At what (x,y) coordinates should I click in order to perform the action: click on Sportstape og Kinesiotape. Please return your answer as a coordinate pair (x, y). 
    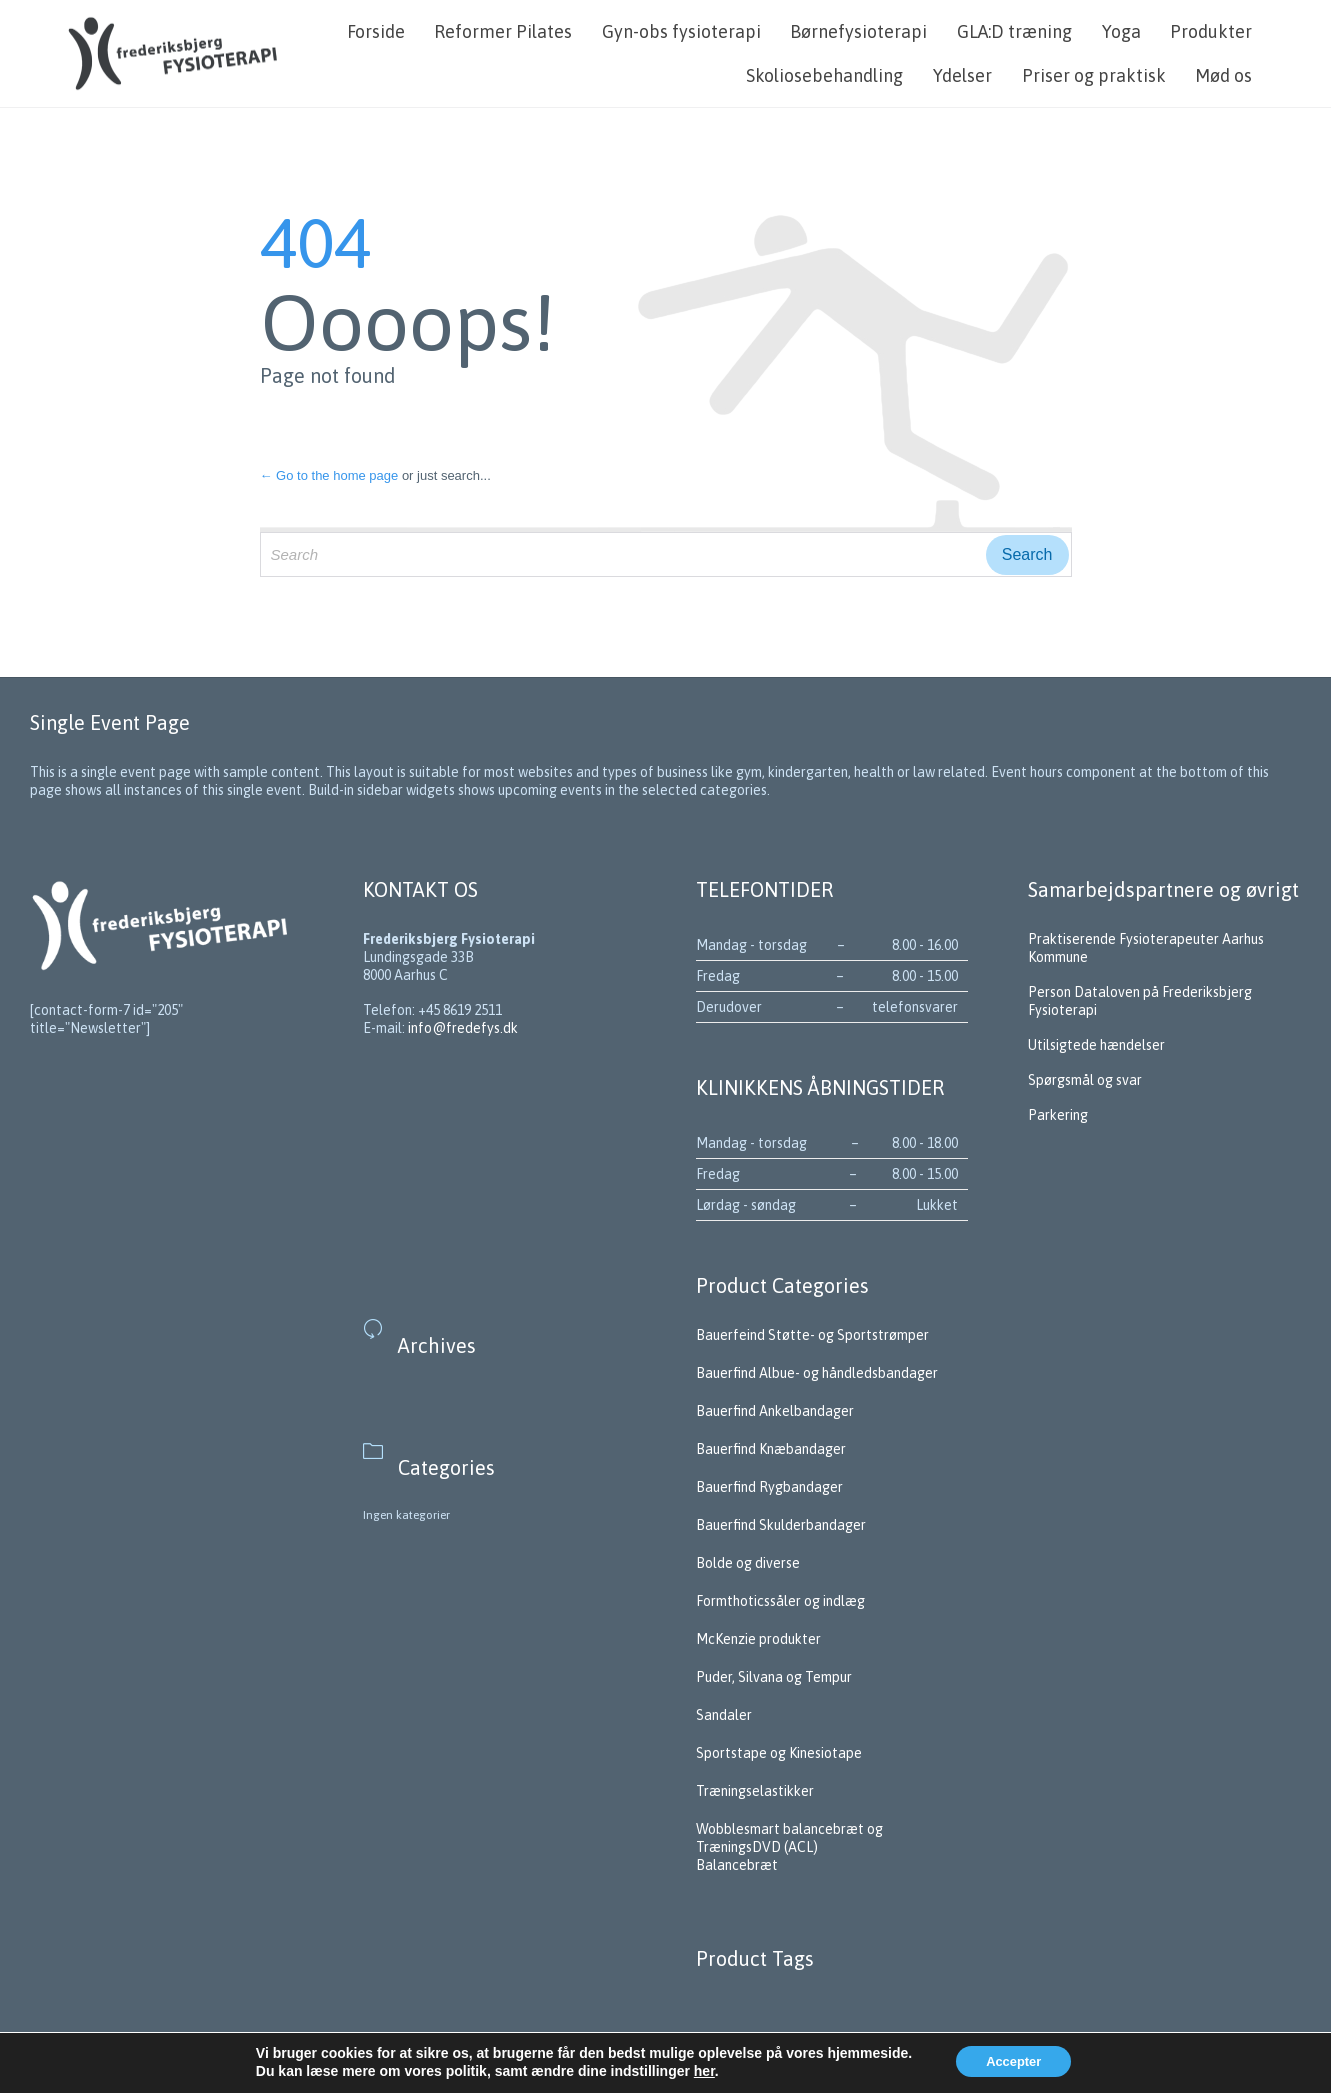
    Looking at the image, I should click on (779, 1753).